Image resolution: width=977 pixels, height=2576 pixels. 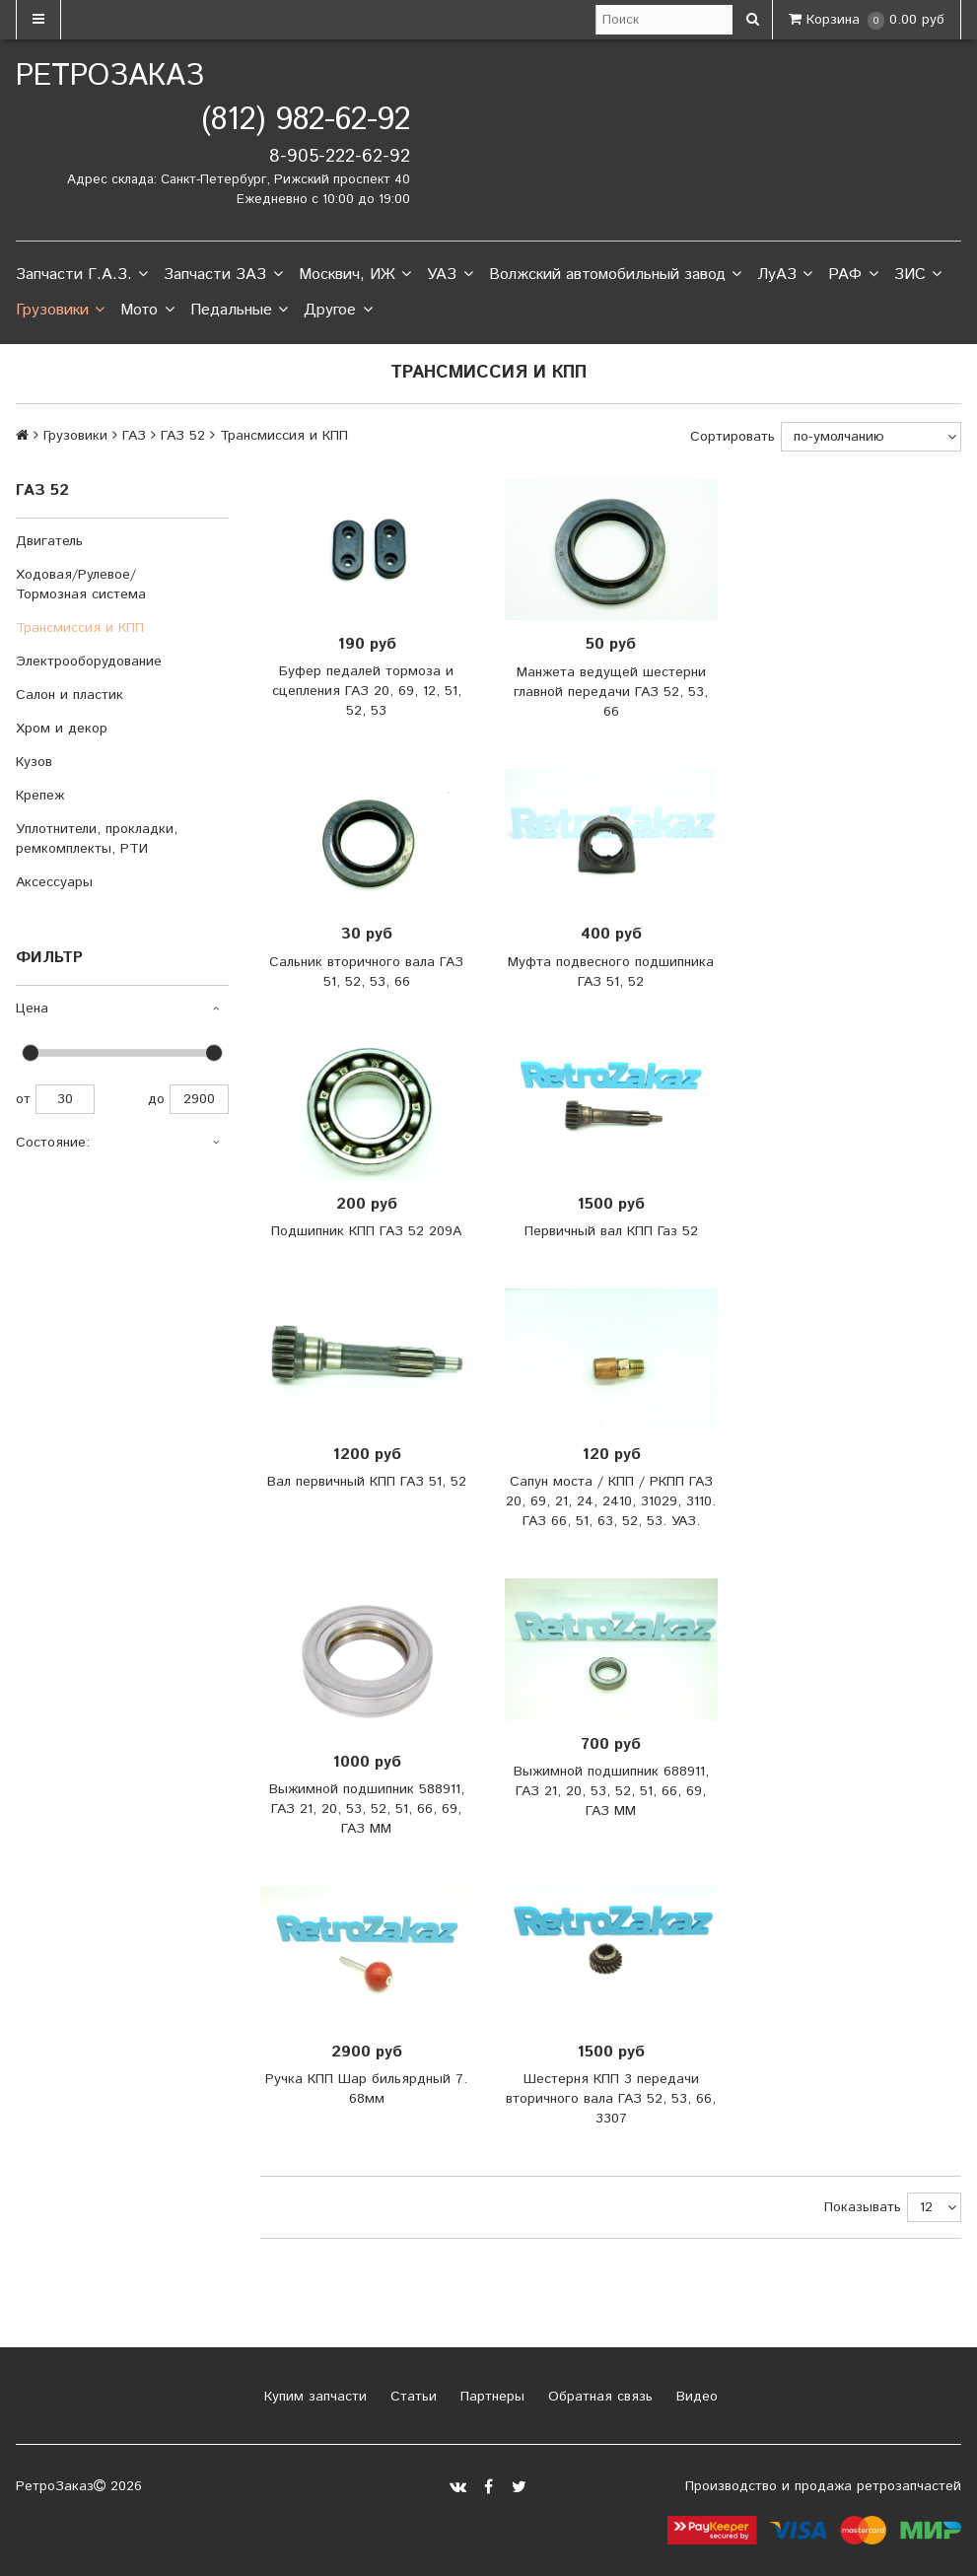 What do you see at coordinates (239, 310) in the screenshot?
I see `Педальные` at bounding box center [239, 310].